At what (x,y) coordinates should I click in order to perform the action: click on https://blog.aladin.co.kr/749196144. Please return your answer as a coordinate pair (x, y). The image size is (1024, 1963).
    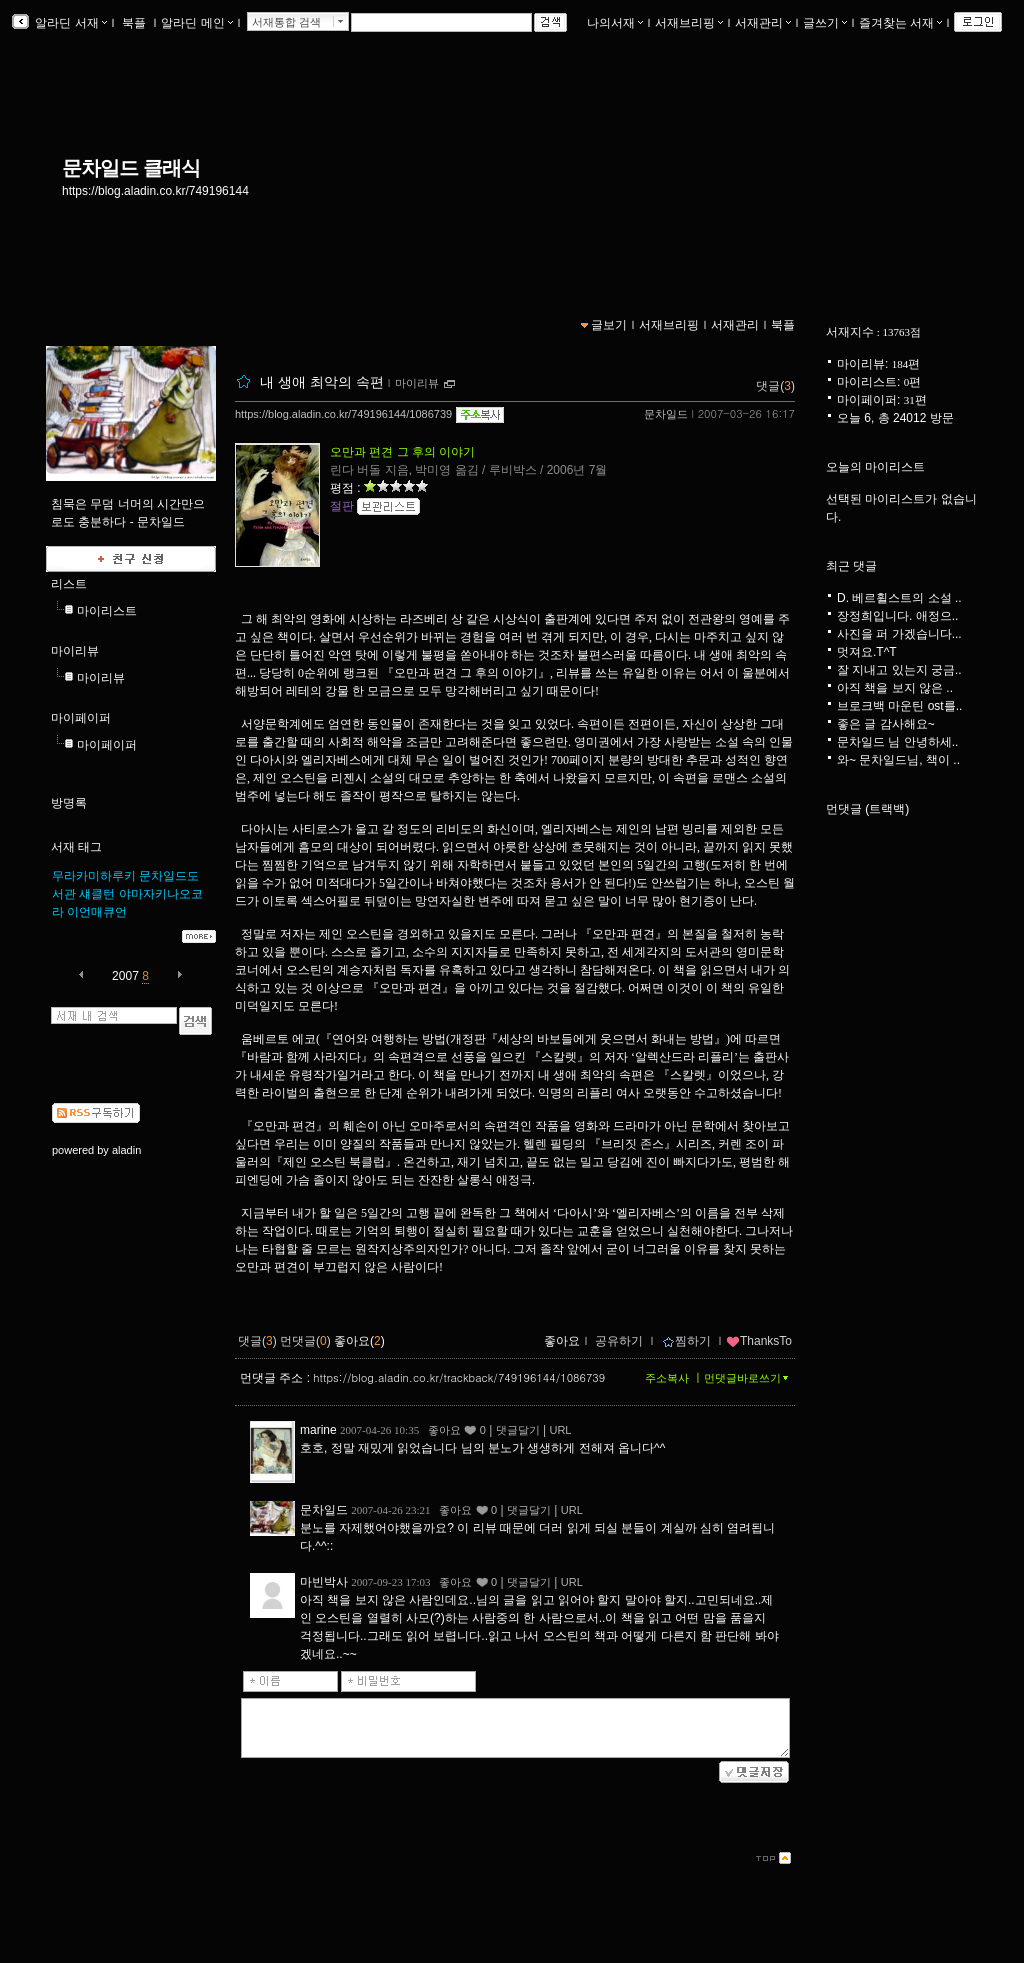
    Looking at the image, I should click on (155, 191).